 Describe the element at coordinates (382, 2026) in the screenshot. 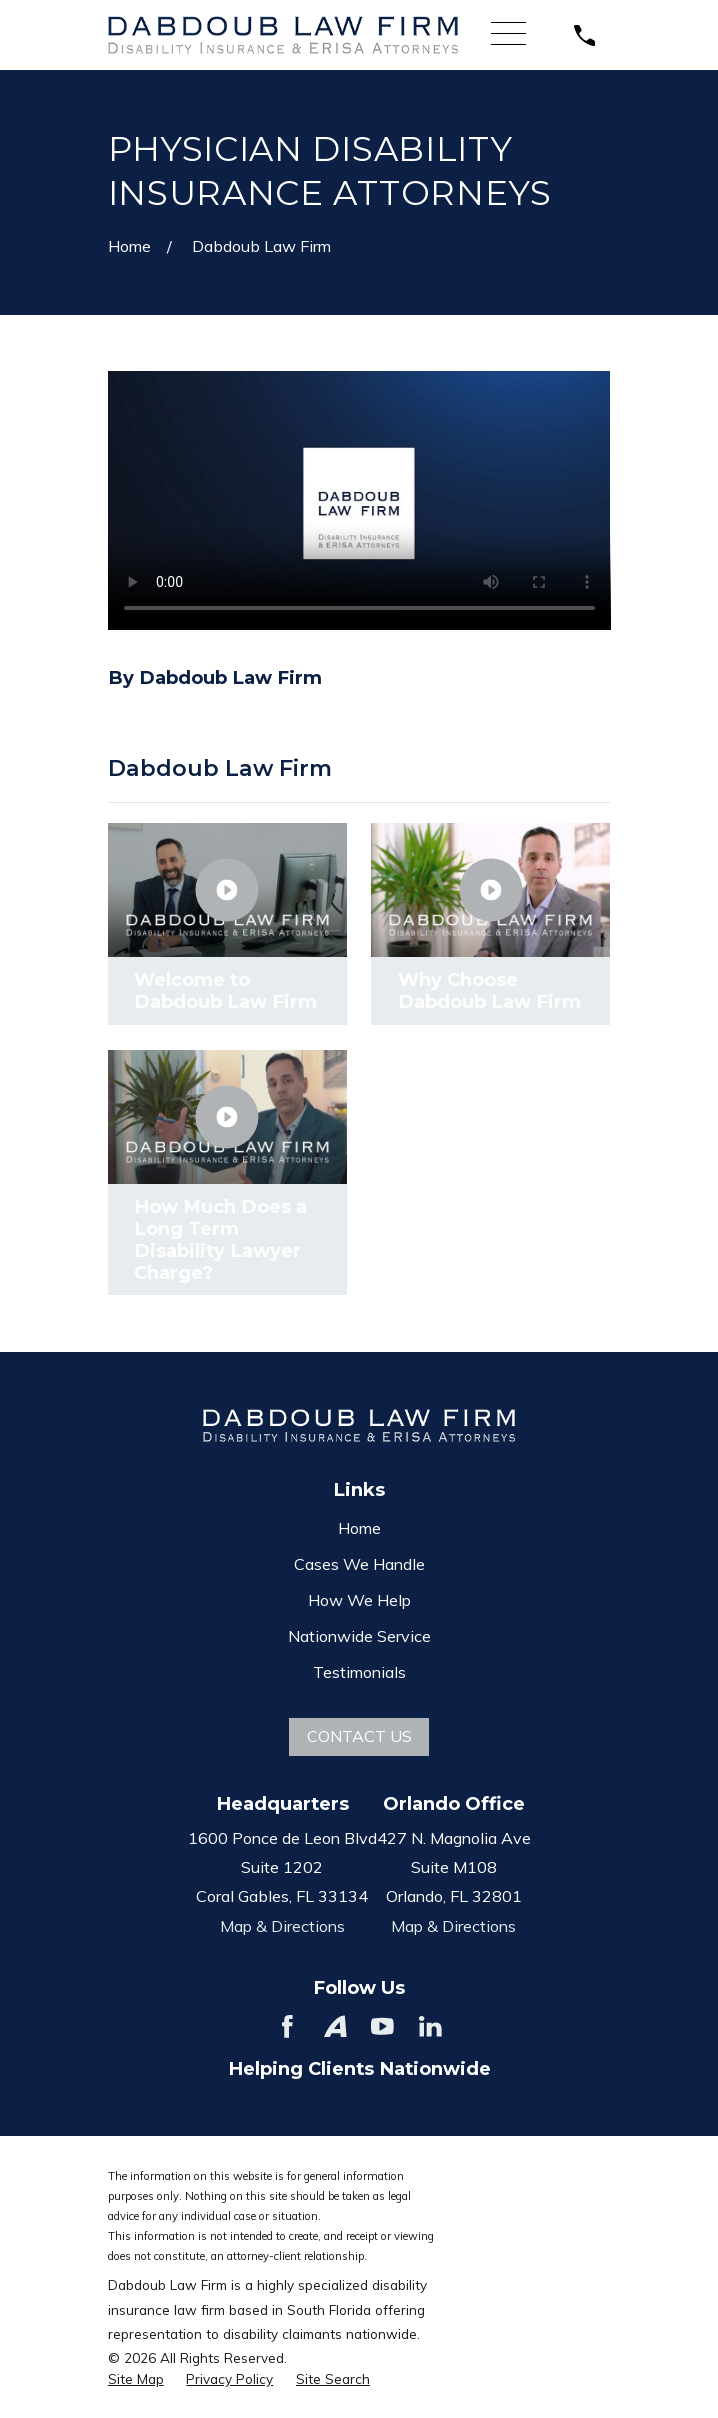

I see `[YouTube]` at that location.